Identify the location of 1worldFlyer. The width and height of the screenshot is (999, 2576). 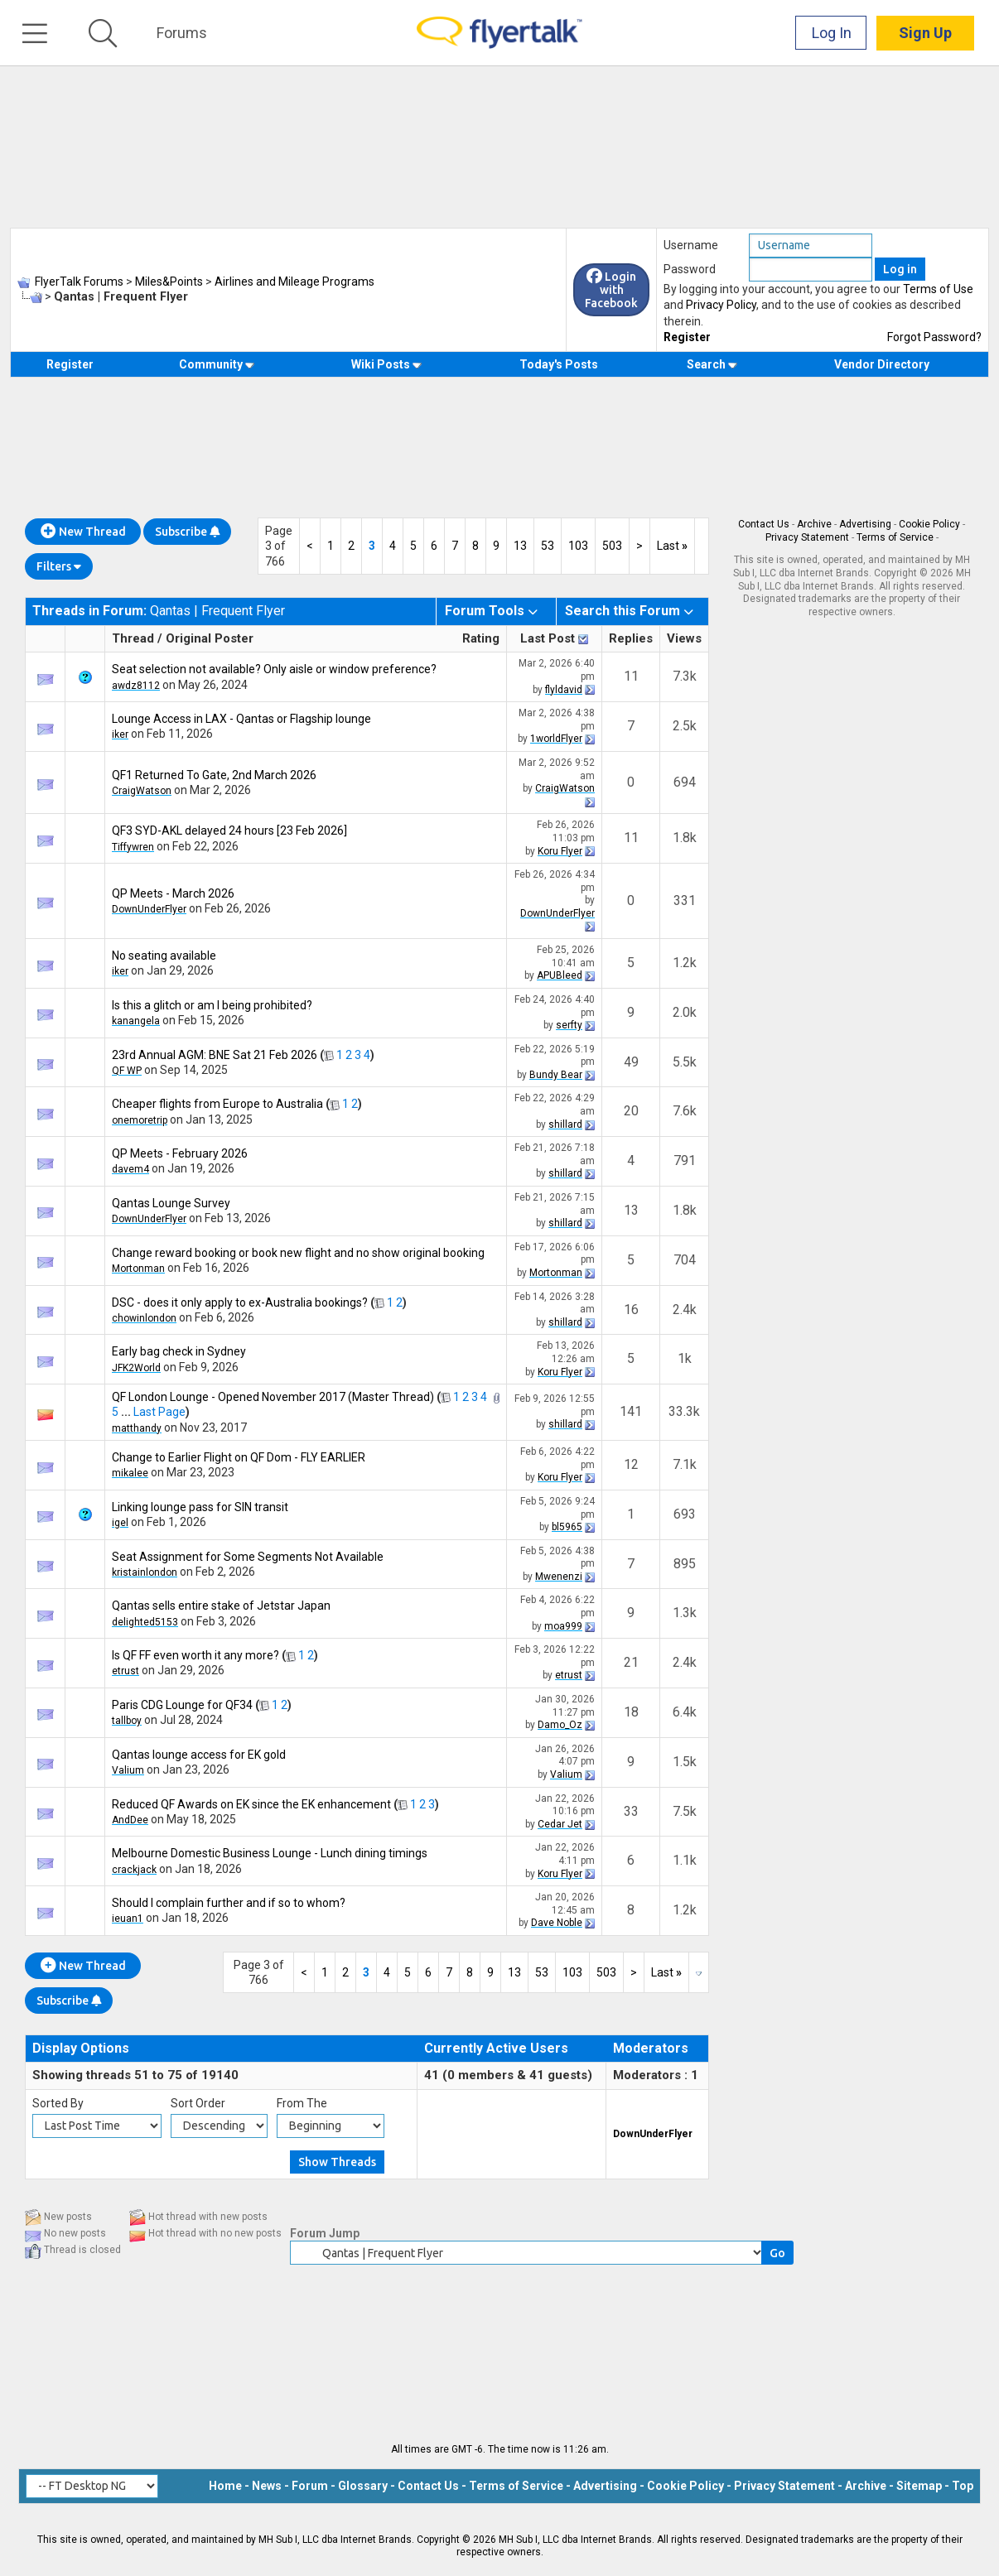
(556, 738).